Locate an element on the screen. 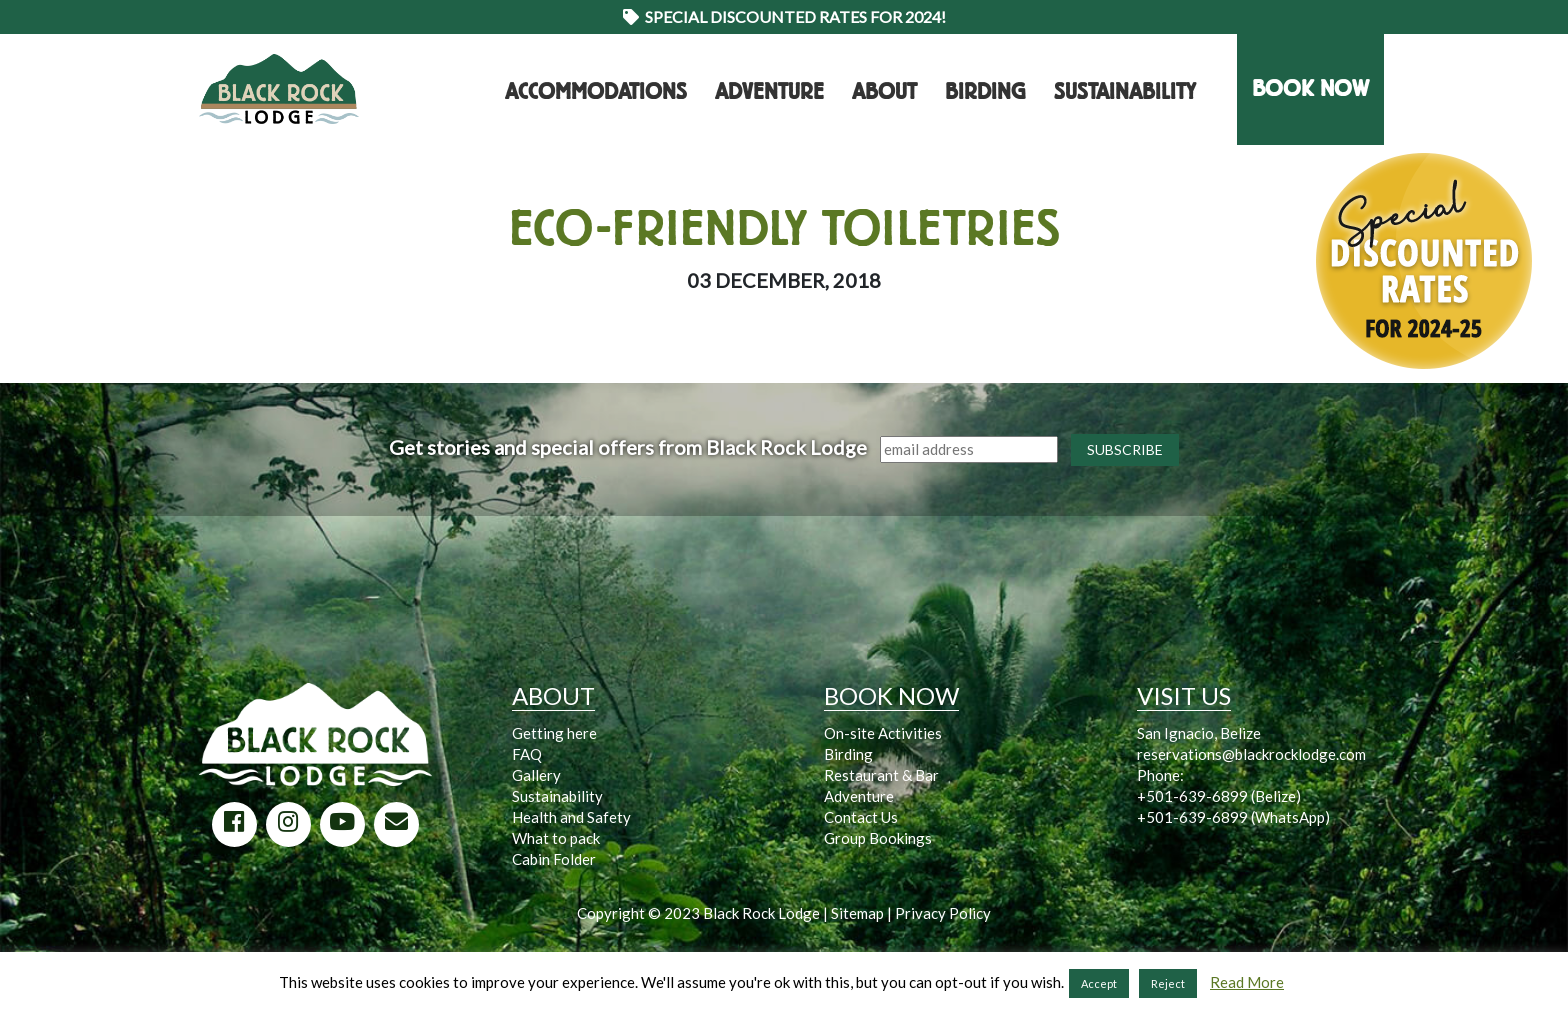 This screenshot has height=1015, width=1568. reservations@blackrocklodge.com is located at coordinates (1251, 754).